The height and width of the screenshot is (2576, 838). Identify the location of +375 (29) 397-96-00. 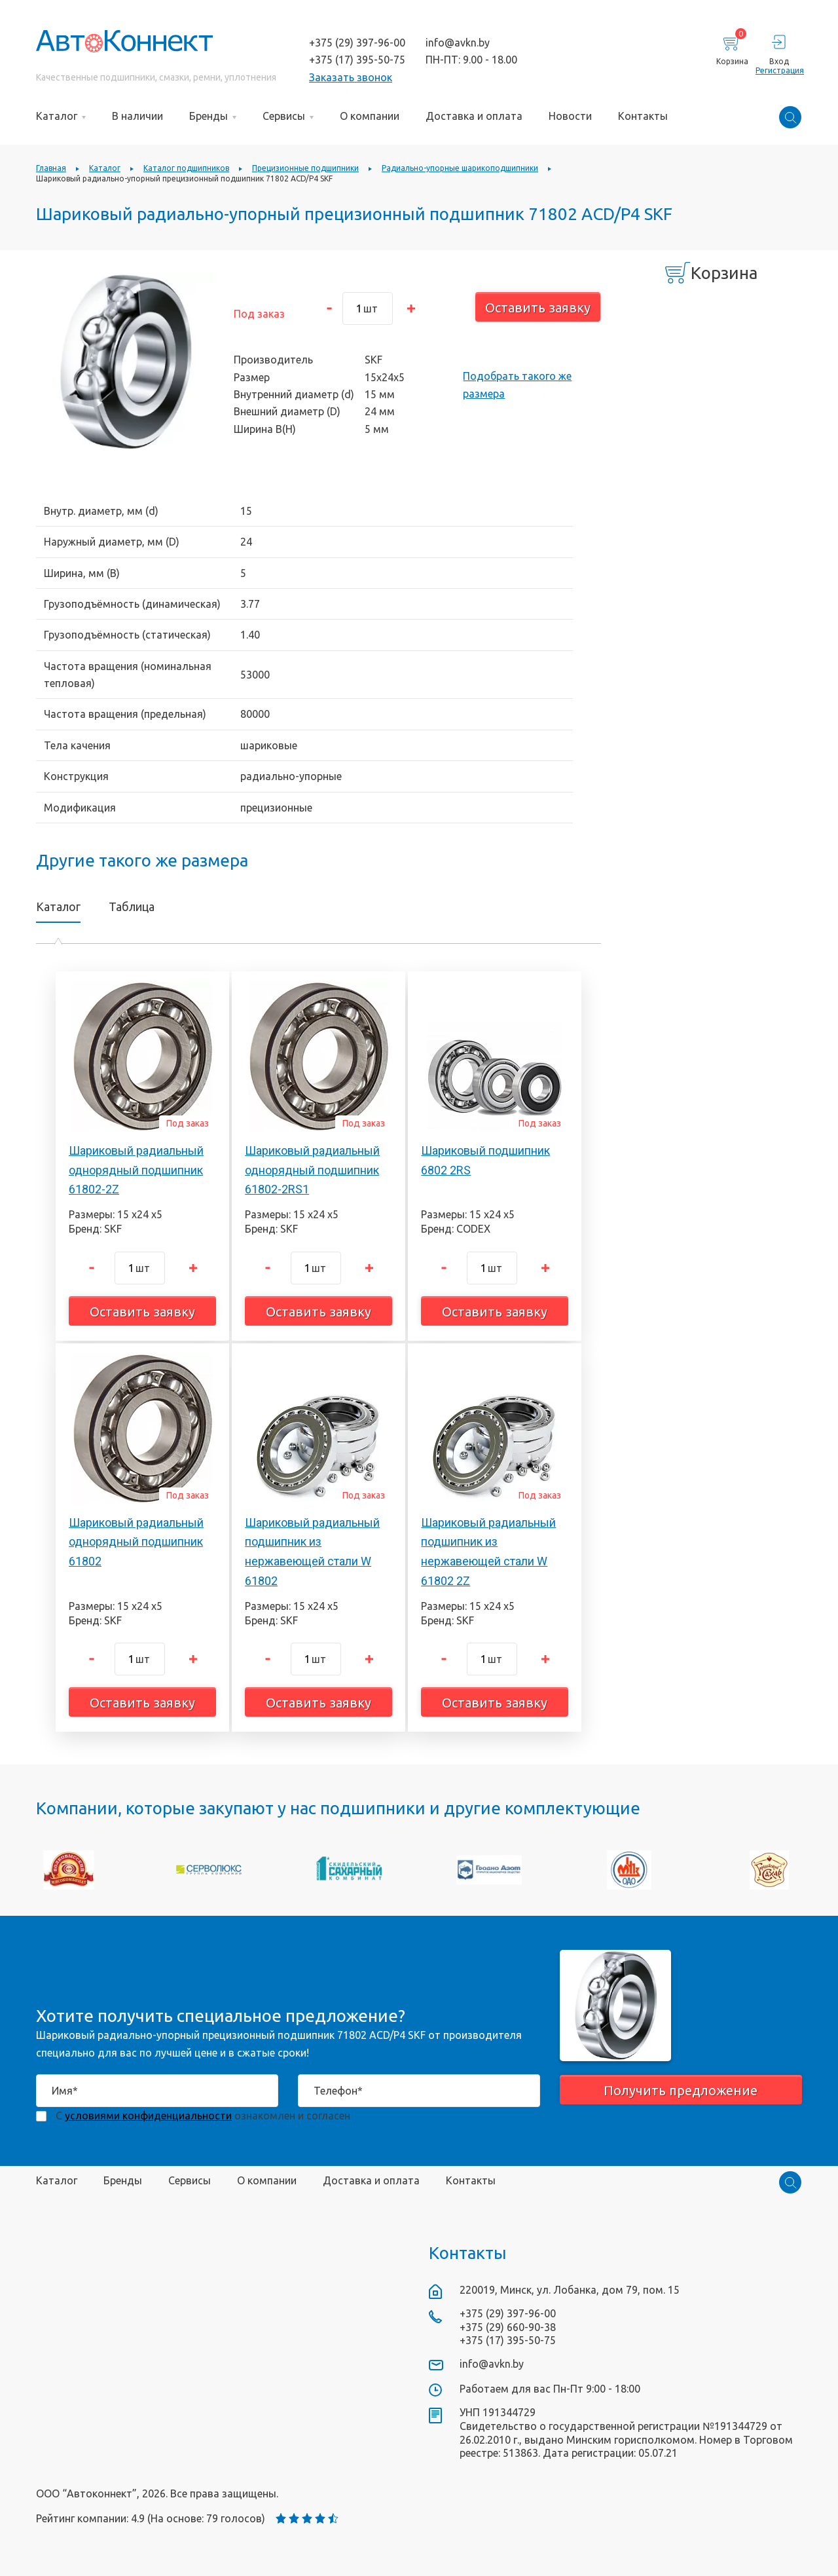
(357, 42).